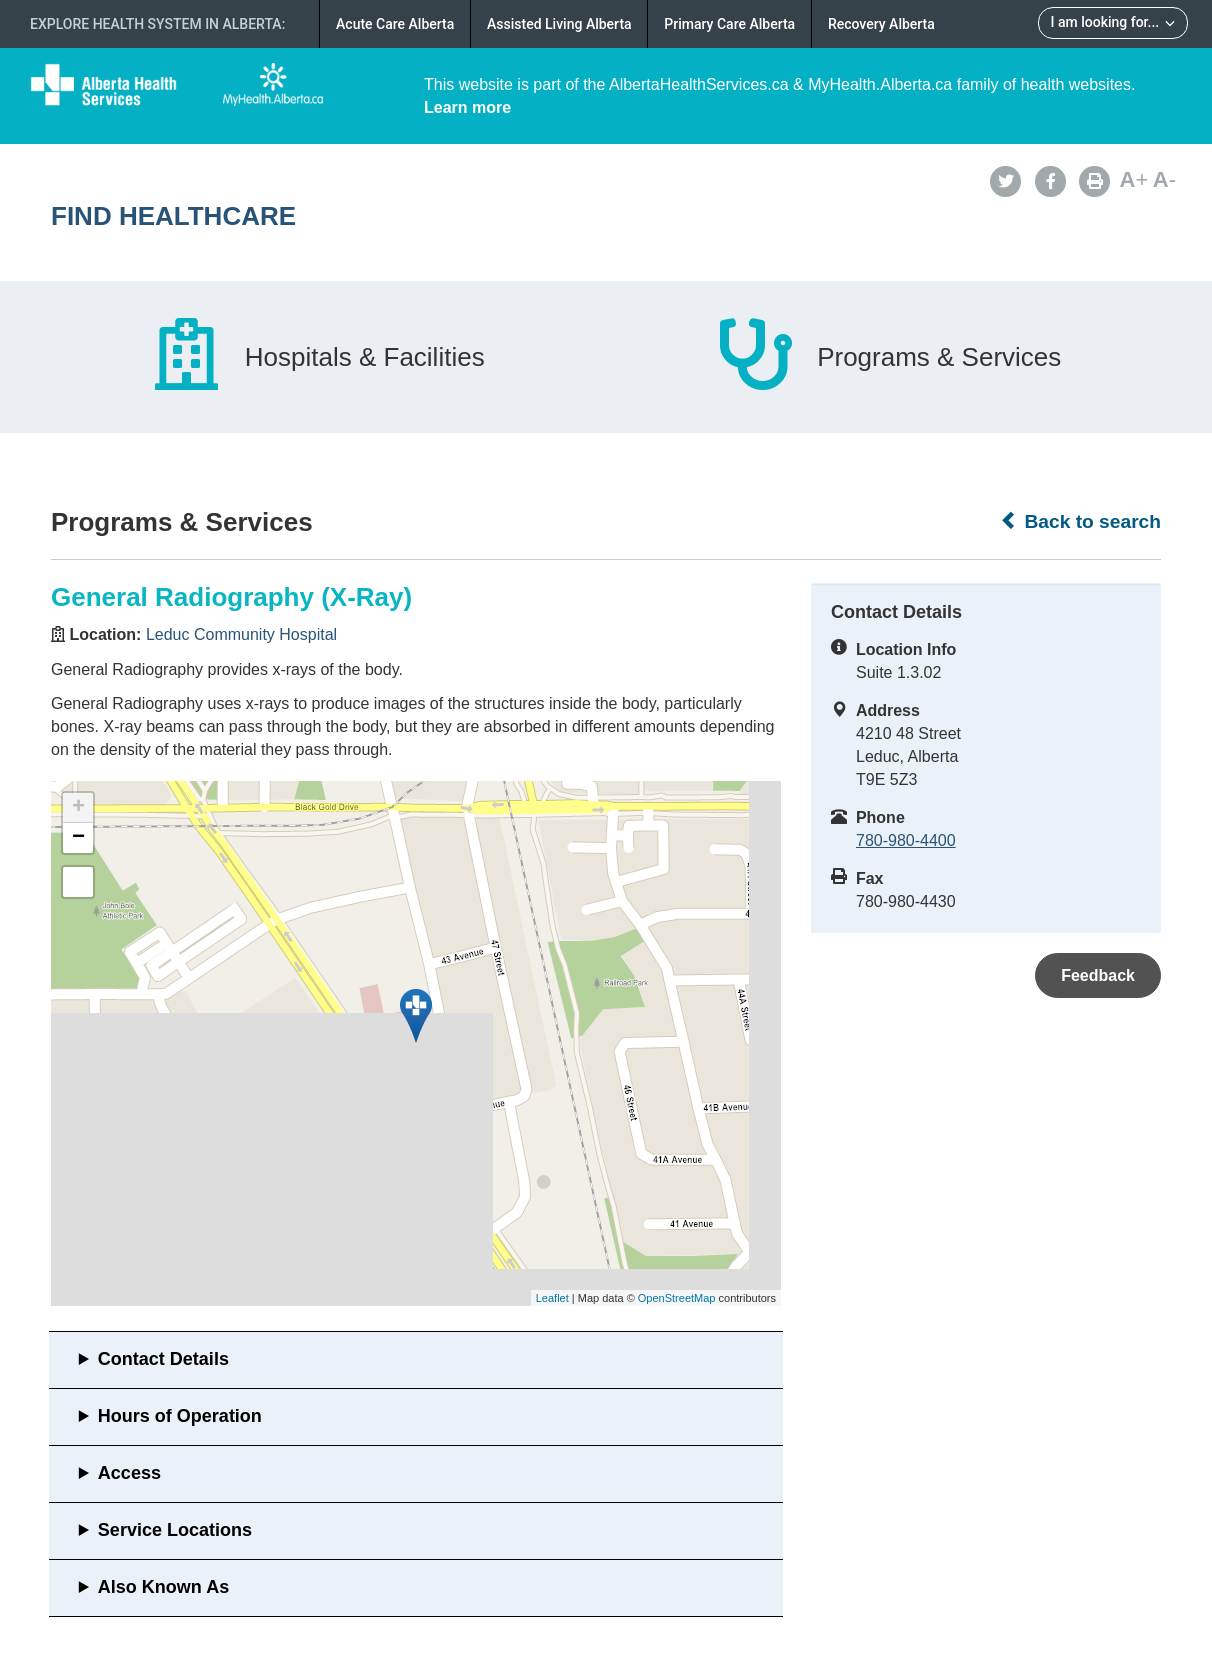 The image size is (1212, 1674). I want to click on Acute Care Alberta, so click(395, 24).